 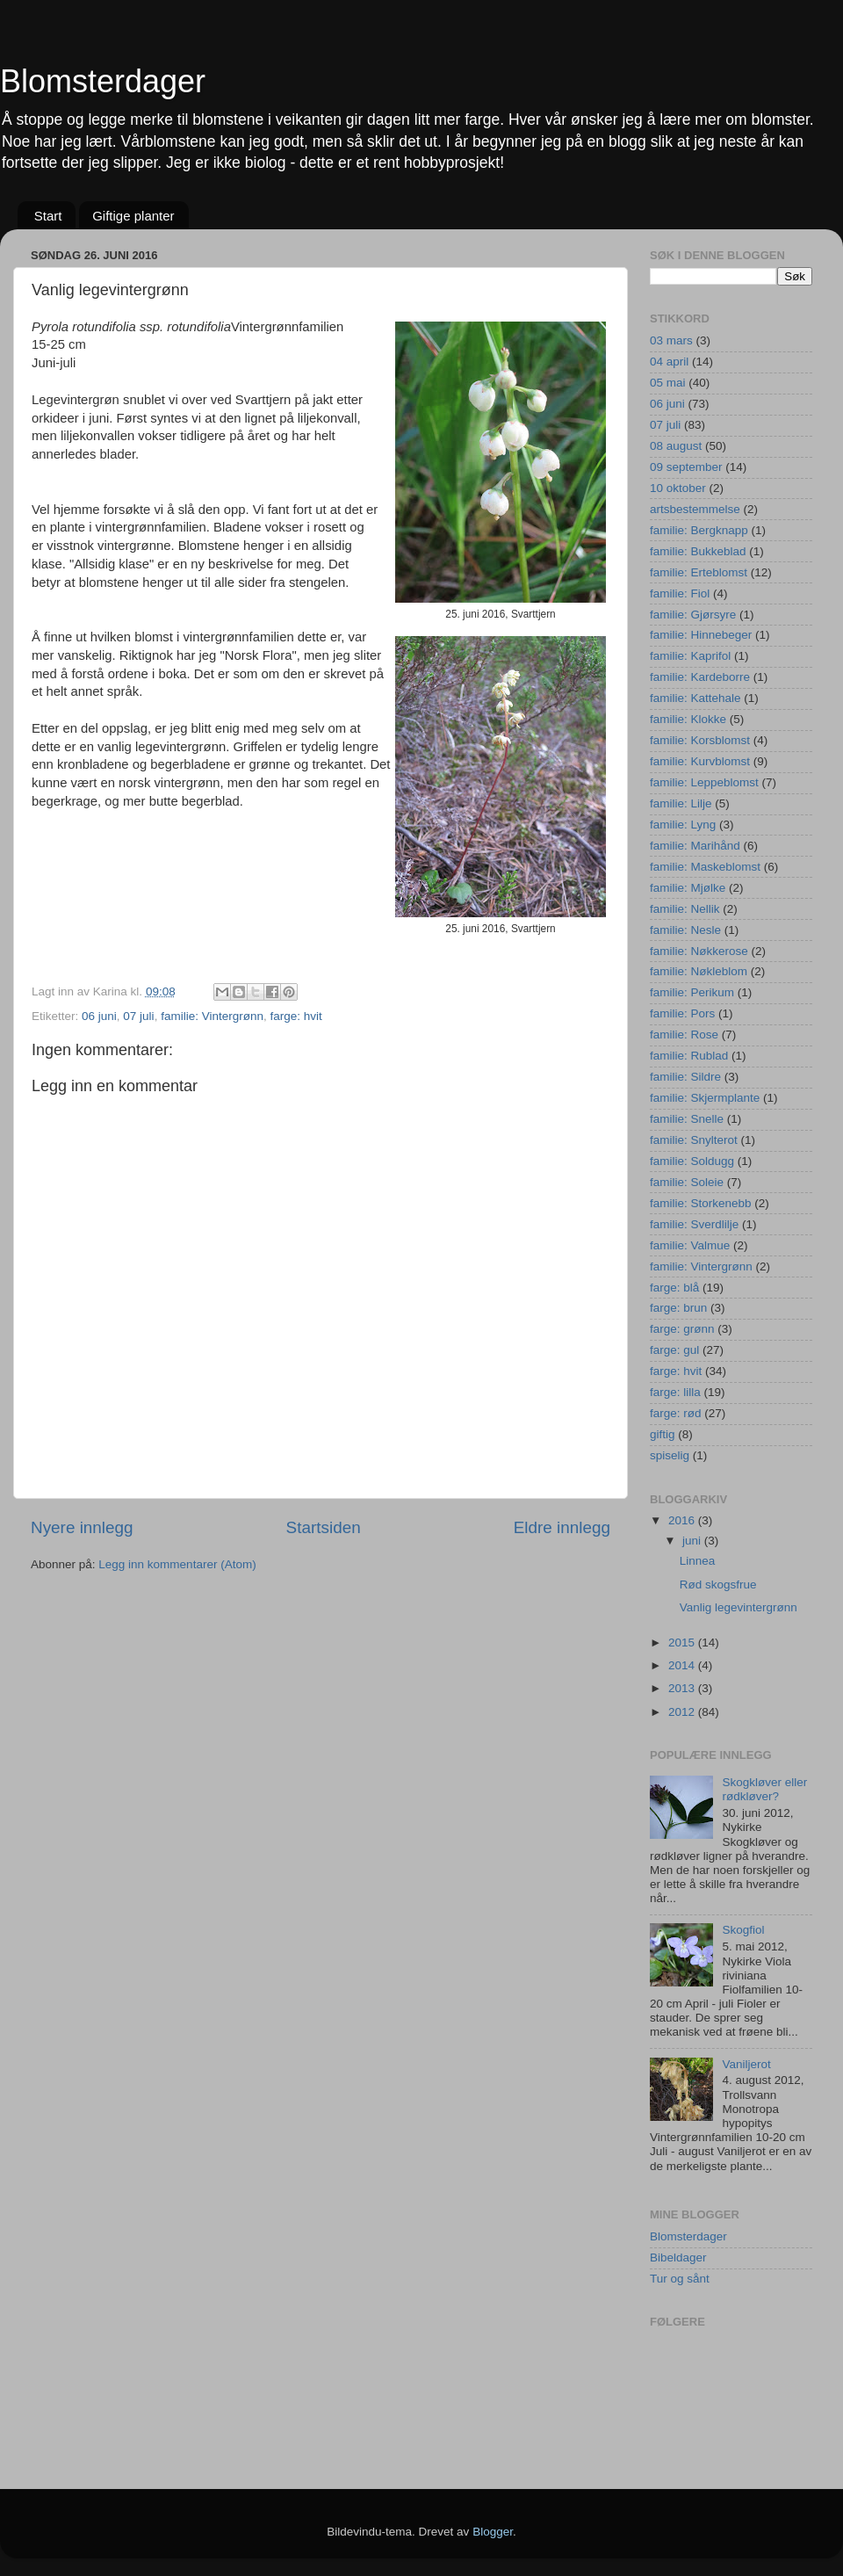 I want to click on familie: Kurvblomst, so click(x=700, y=761).